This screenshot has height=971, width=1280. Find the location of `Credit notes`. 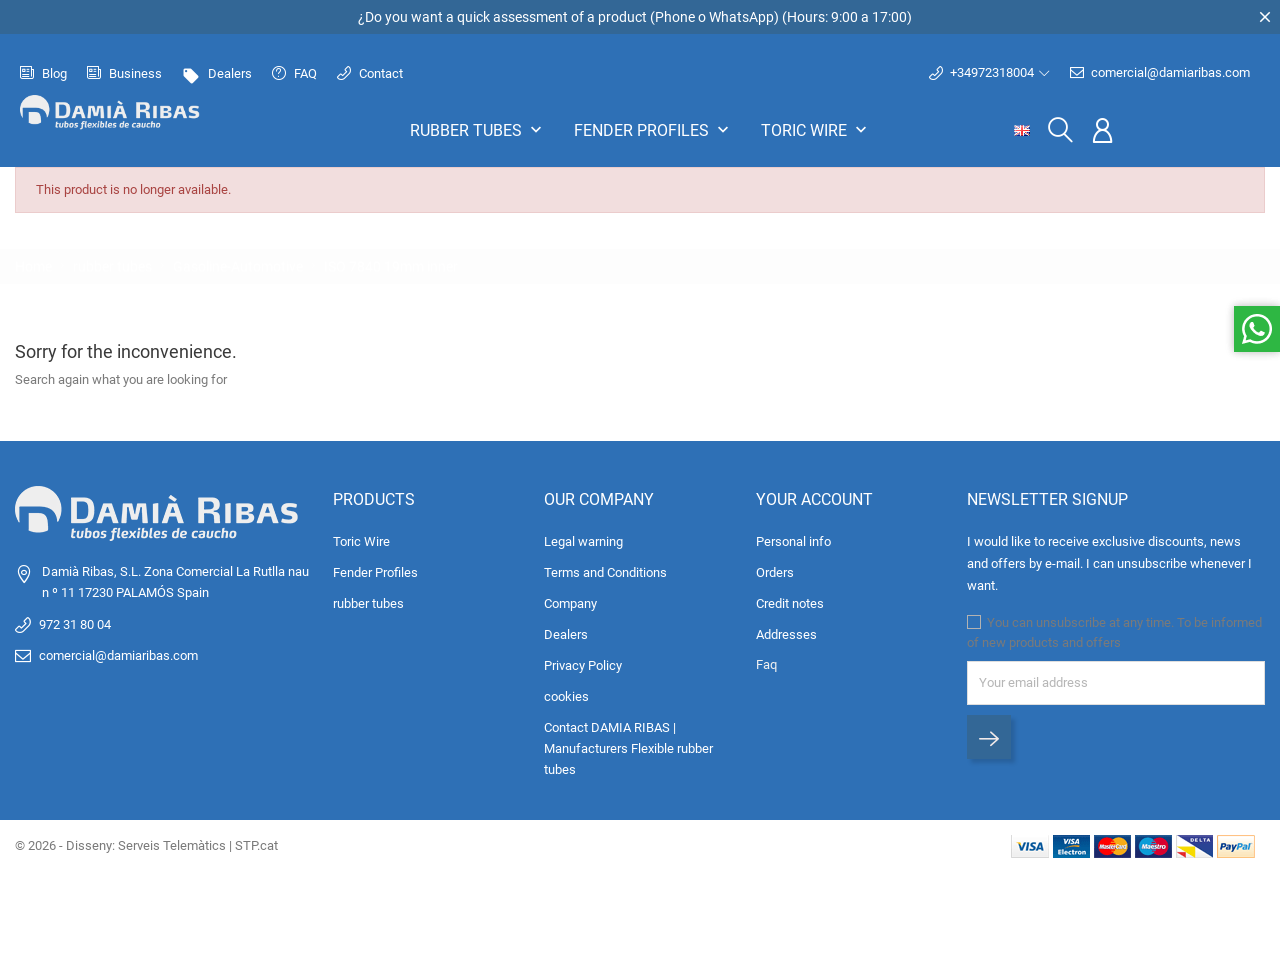

Credit notes is located at coordinates (790, 603).